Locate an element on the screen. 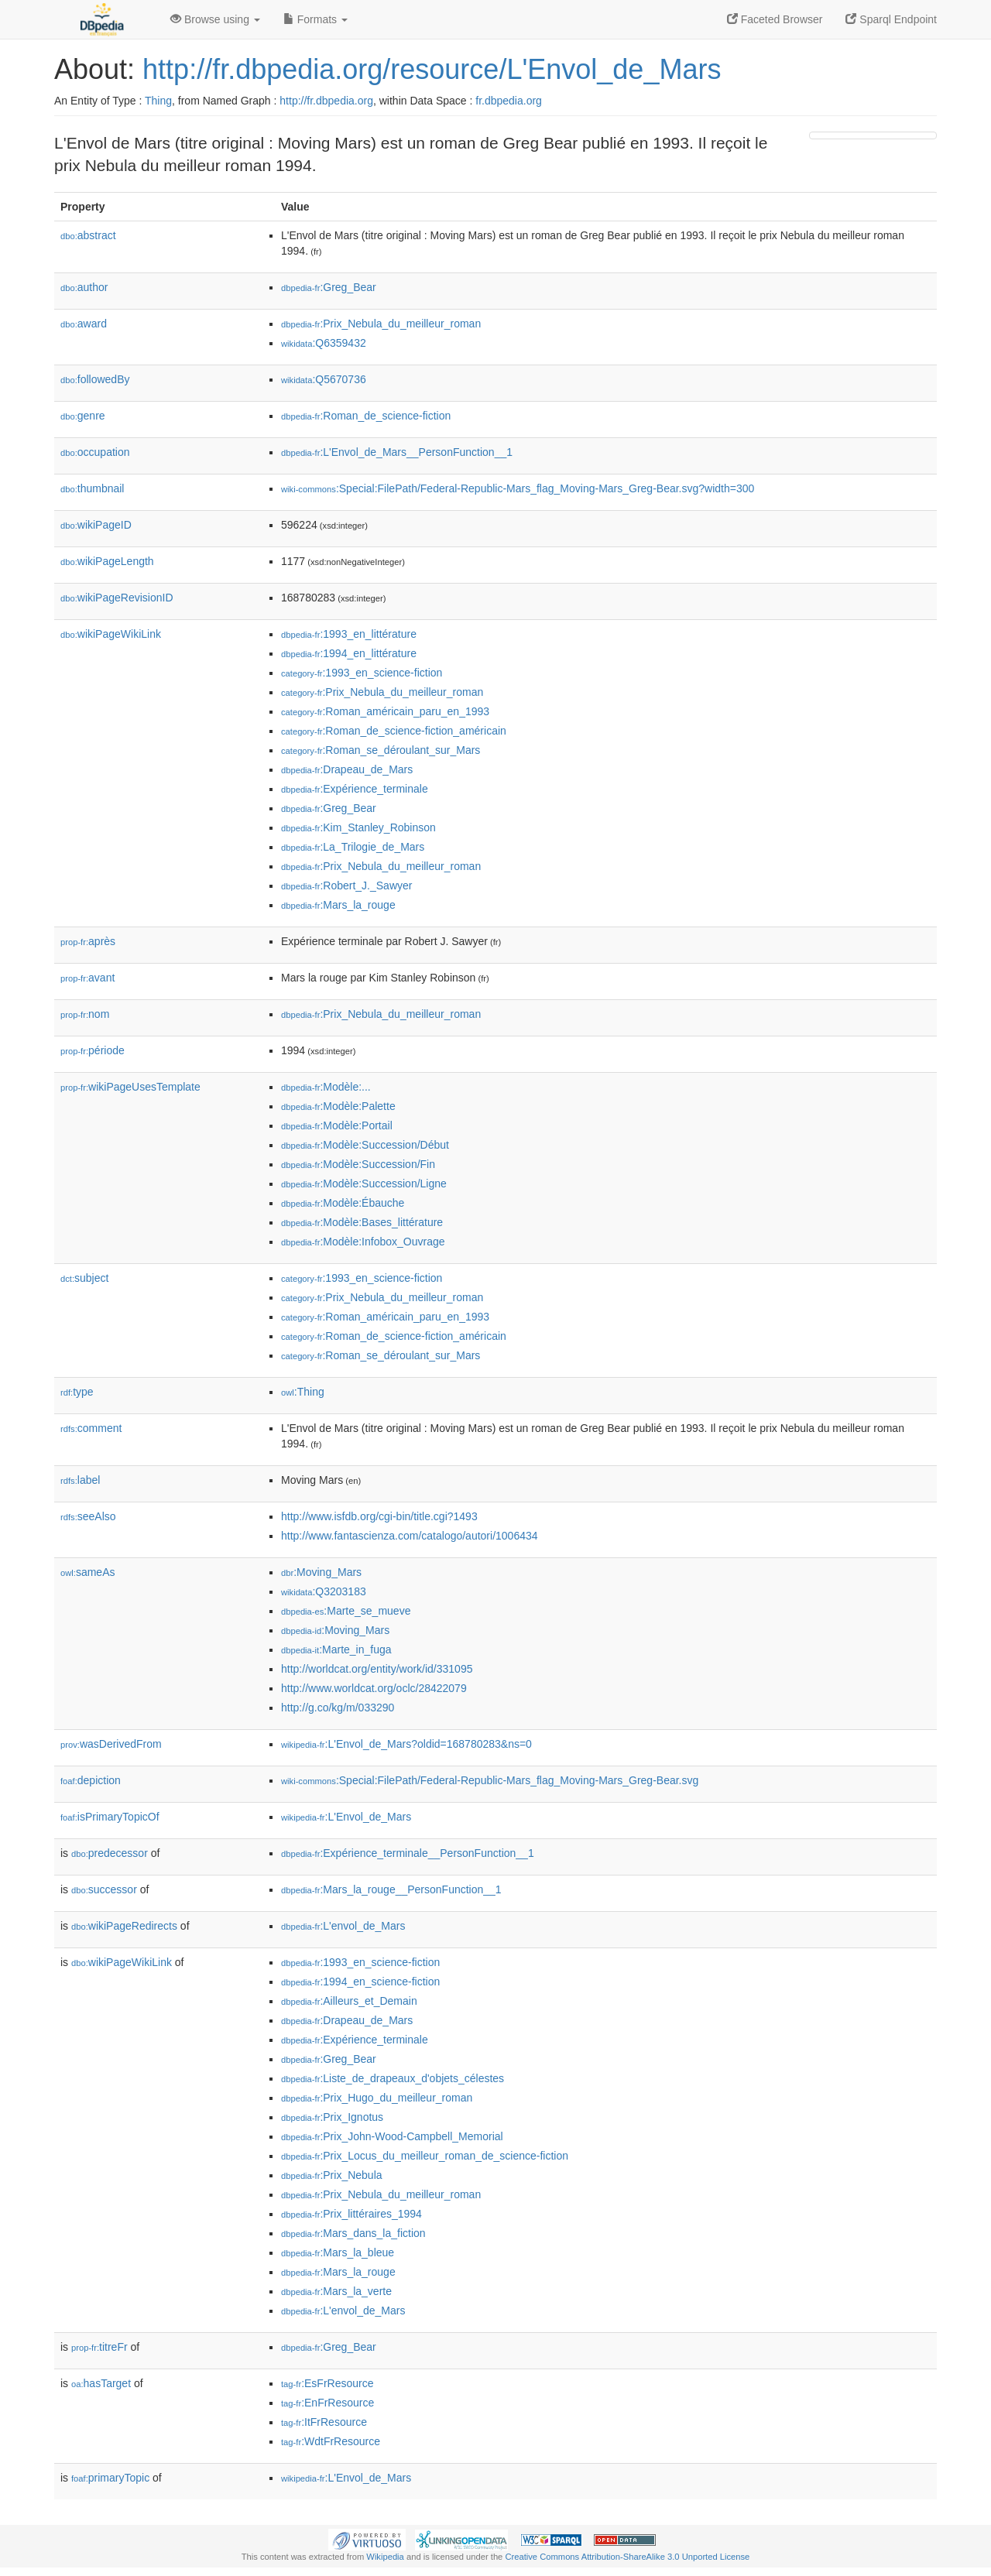  http://www.worldcat.org/oclc/28422079 is located at coordinates (374, 1688).